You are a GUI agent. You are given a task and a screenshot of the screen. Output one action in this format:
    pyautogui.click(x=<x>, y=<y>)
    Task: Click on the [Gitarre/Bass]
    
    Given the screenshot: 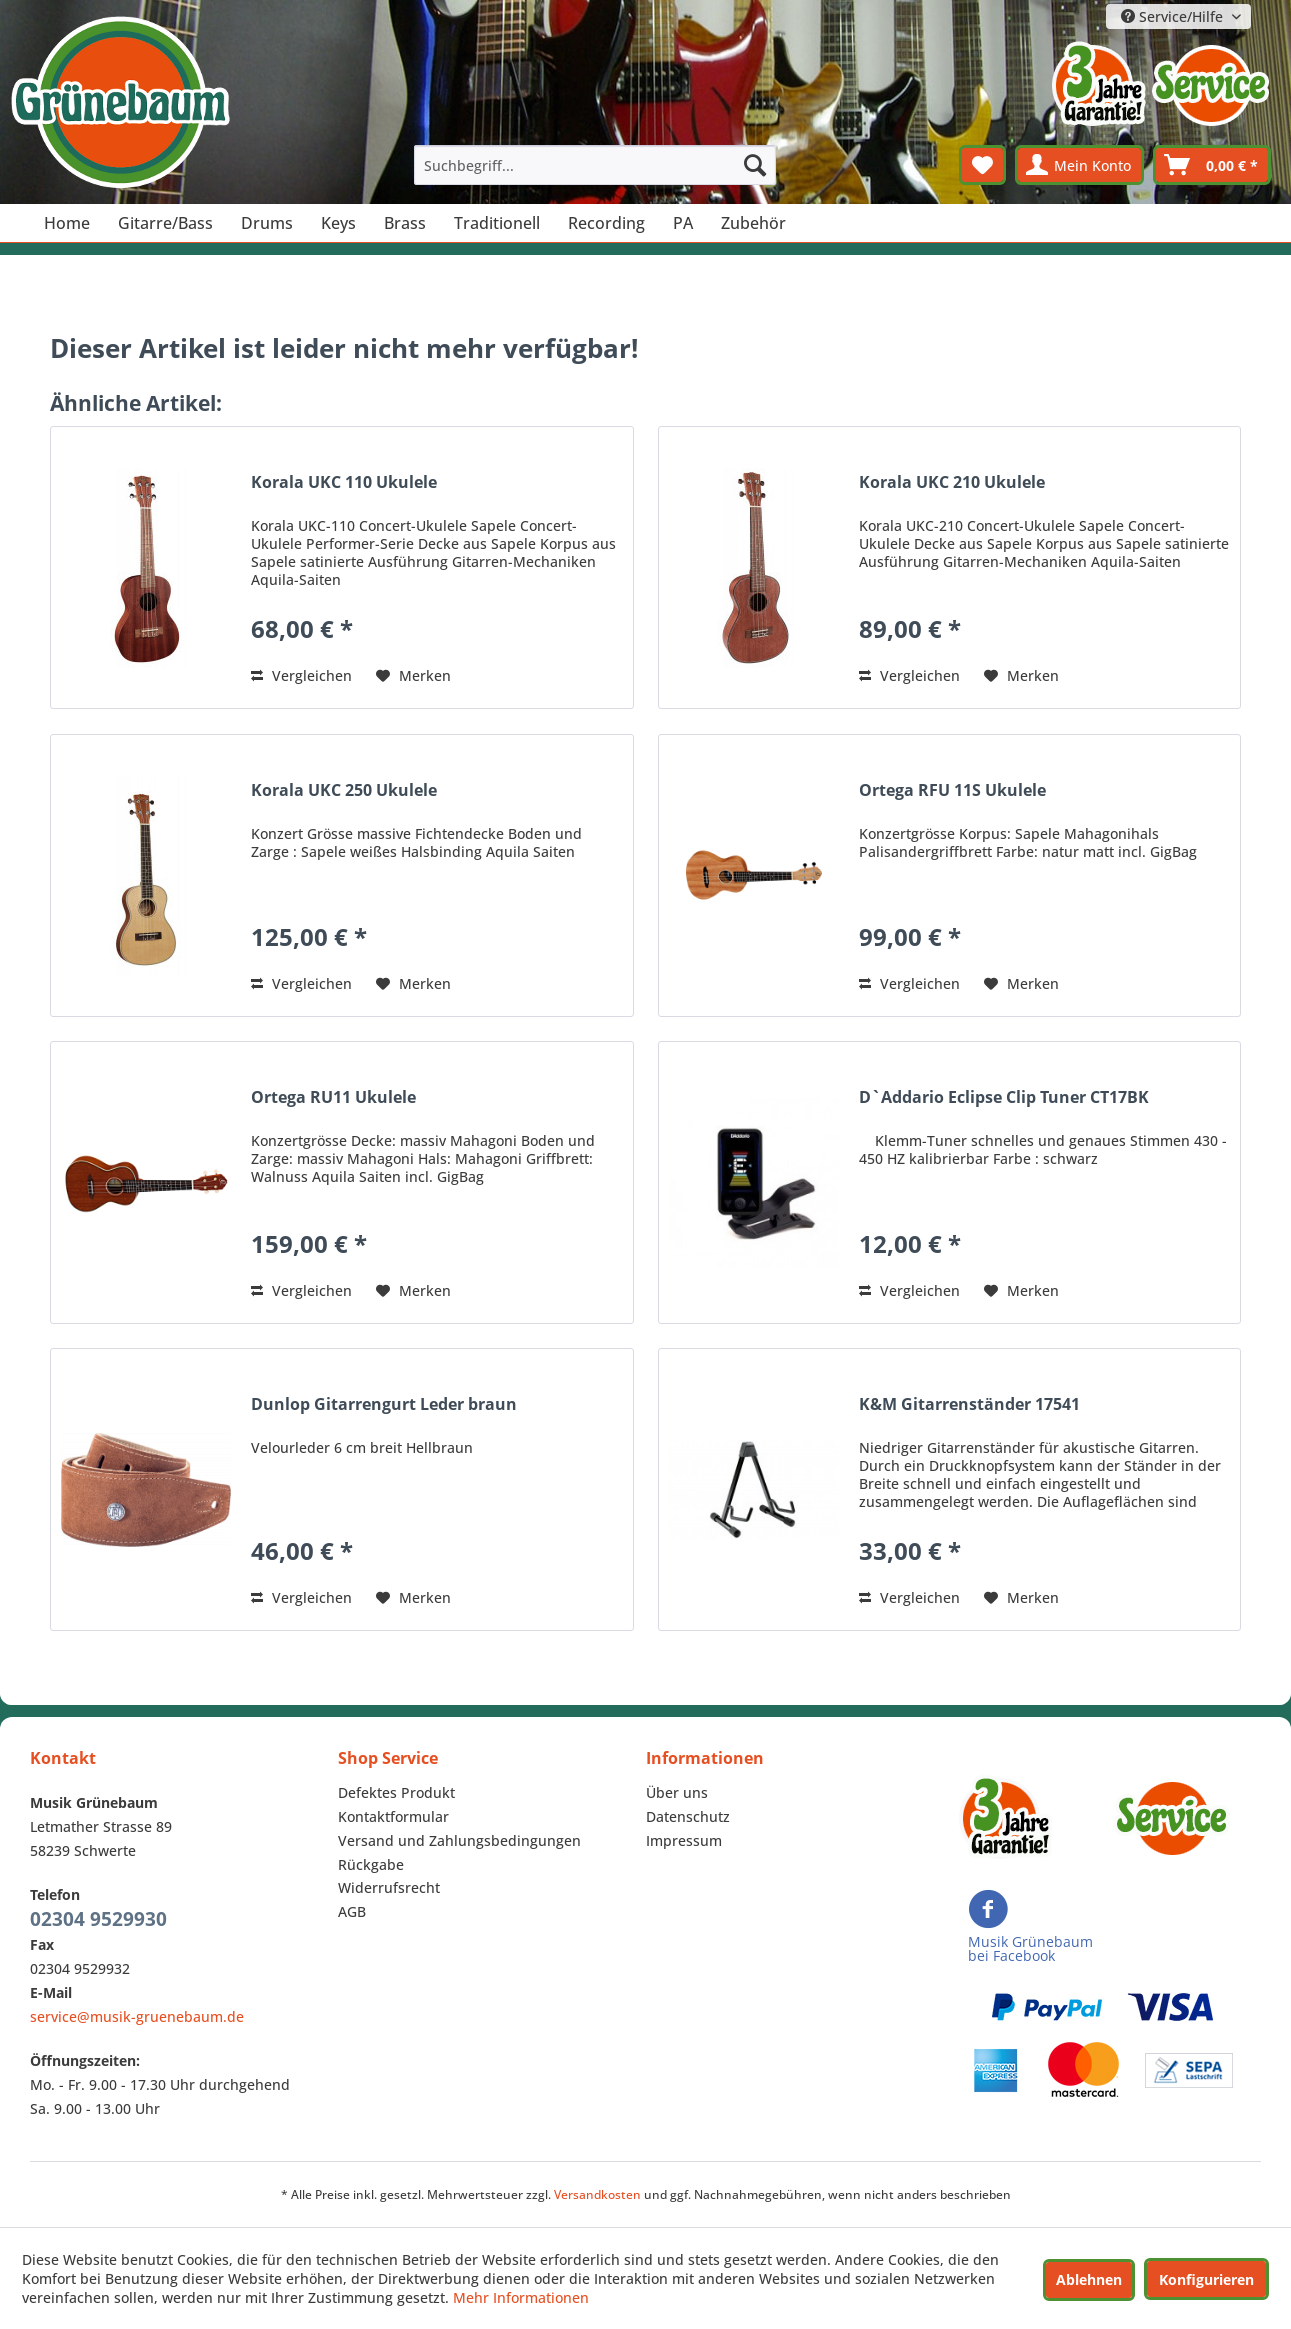 What is the action you would take?
    pyautogui.click(x=165, y=223)
    